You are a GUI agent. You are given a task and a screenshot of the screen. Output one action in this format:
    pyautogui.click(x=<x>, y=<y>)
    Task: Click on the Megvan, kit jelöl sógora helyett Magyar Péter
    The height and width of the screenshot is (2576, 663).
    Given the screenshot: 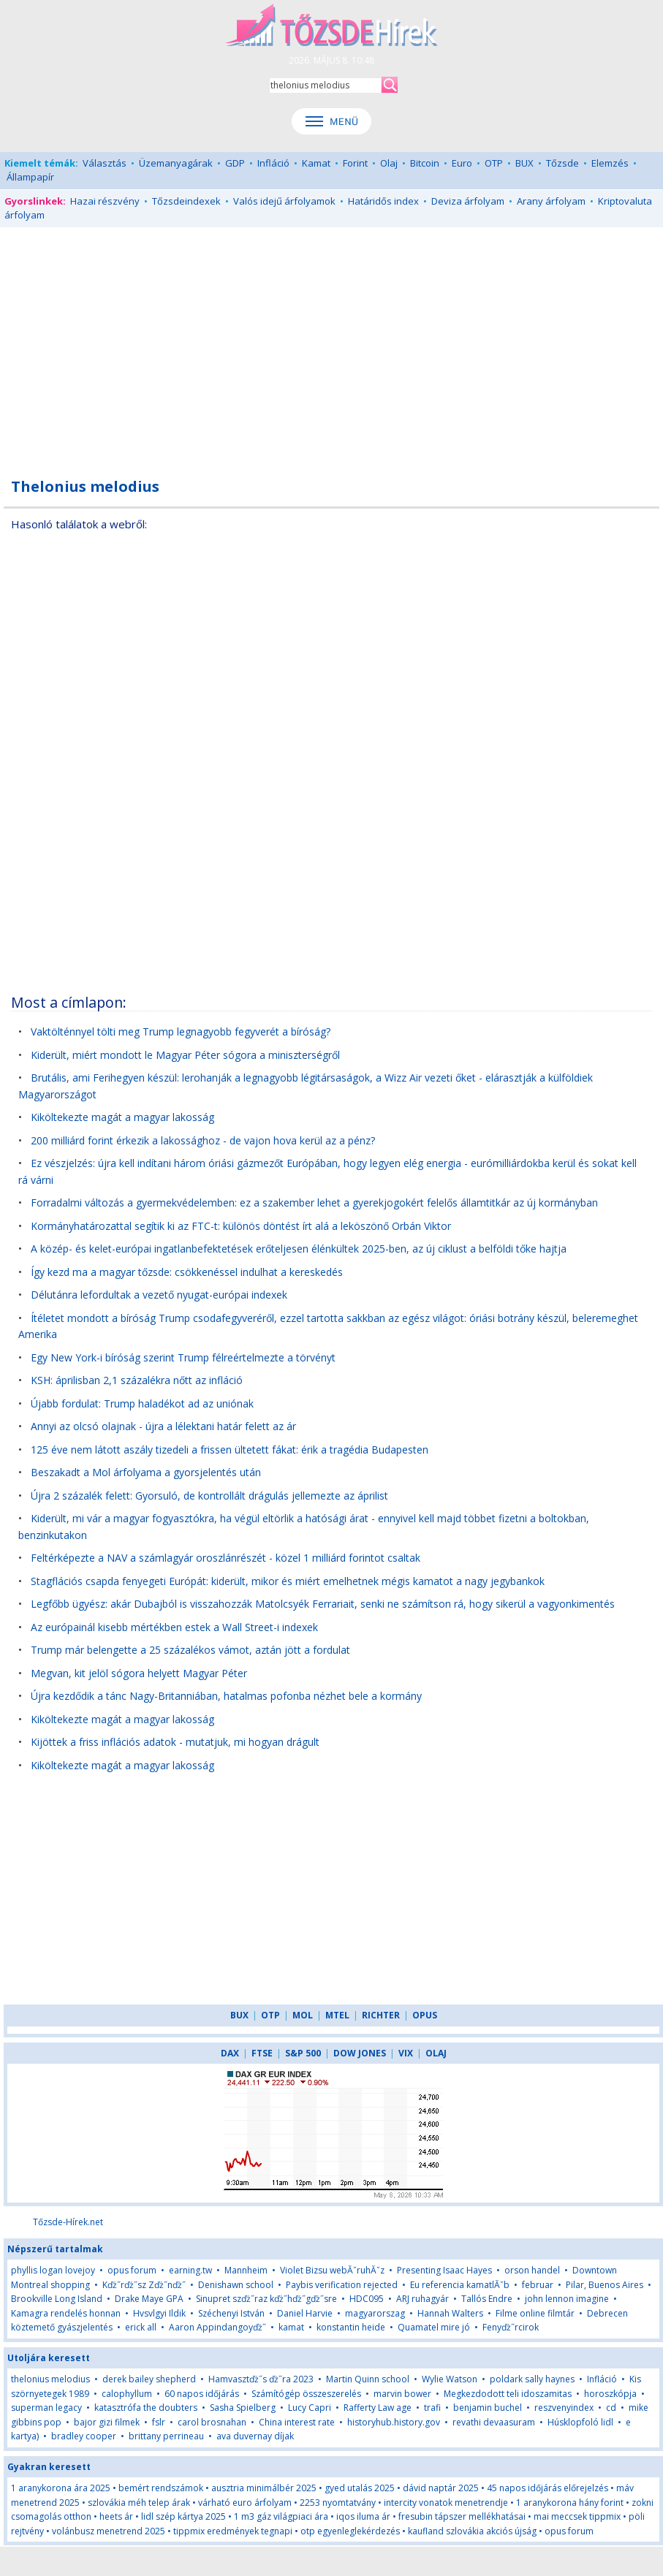 What is the action you would take?
    pyautogui.click(x=139, y=1673)
    